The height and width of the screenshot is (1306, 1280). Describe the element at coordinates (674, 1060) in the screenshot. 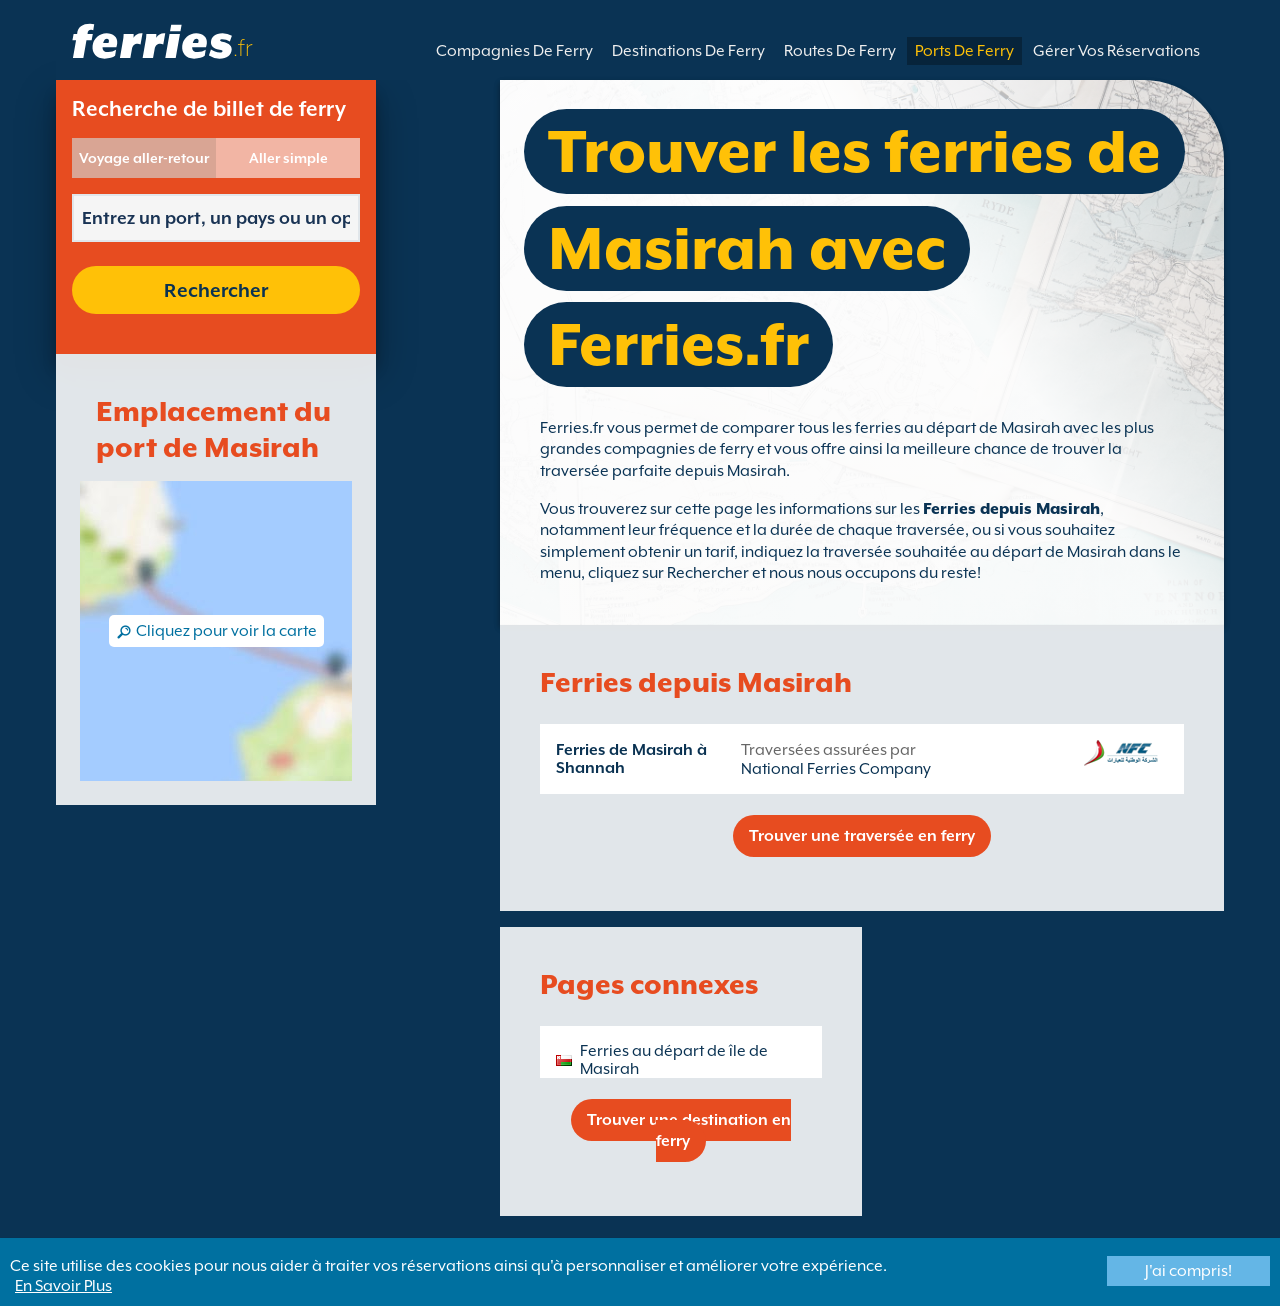

I see `Ferries au départ de île de Masirah` at that location.